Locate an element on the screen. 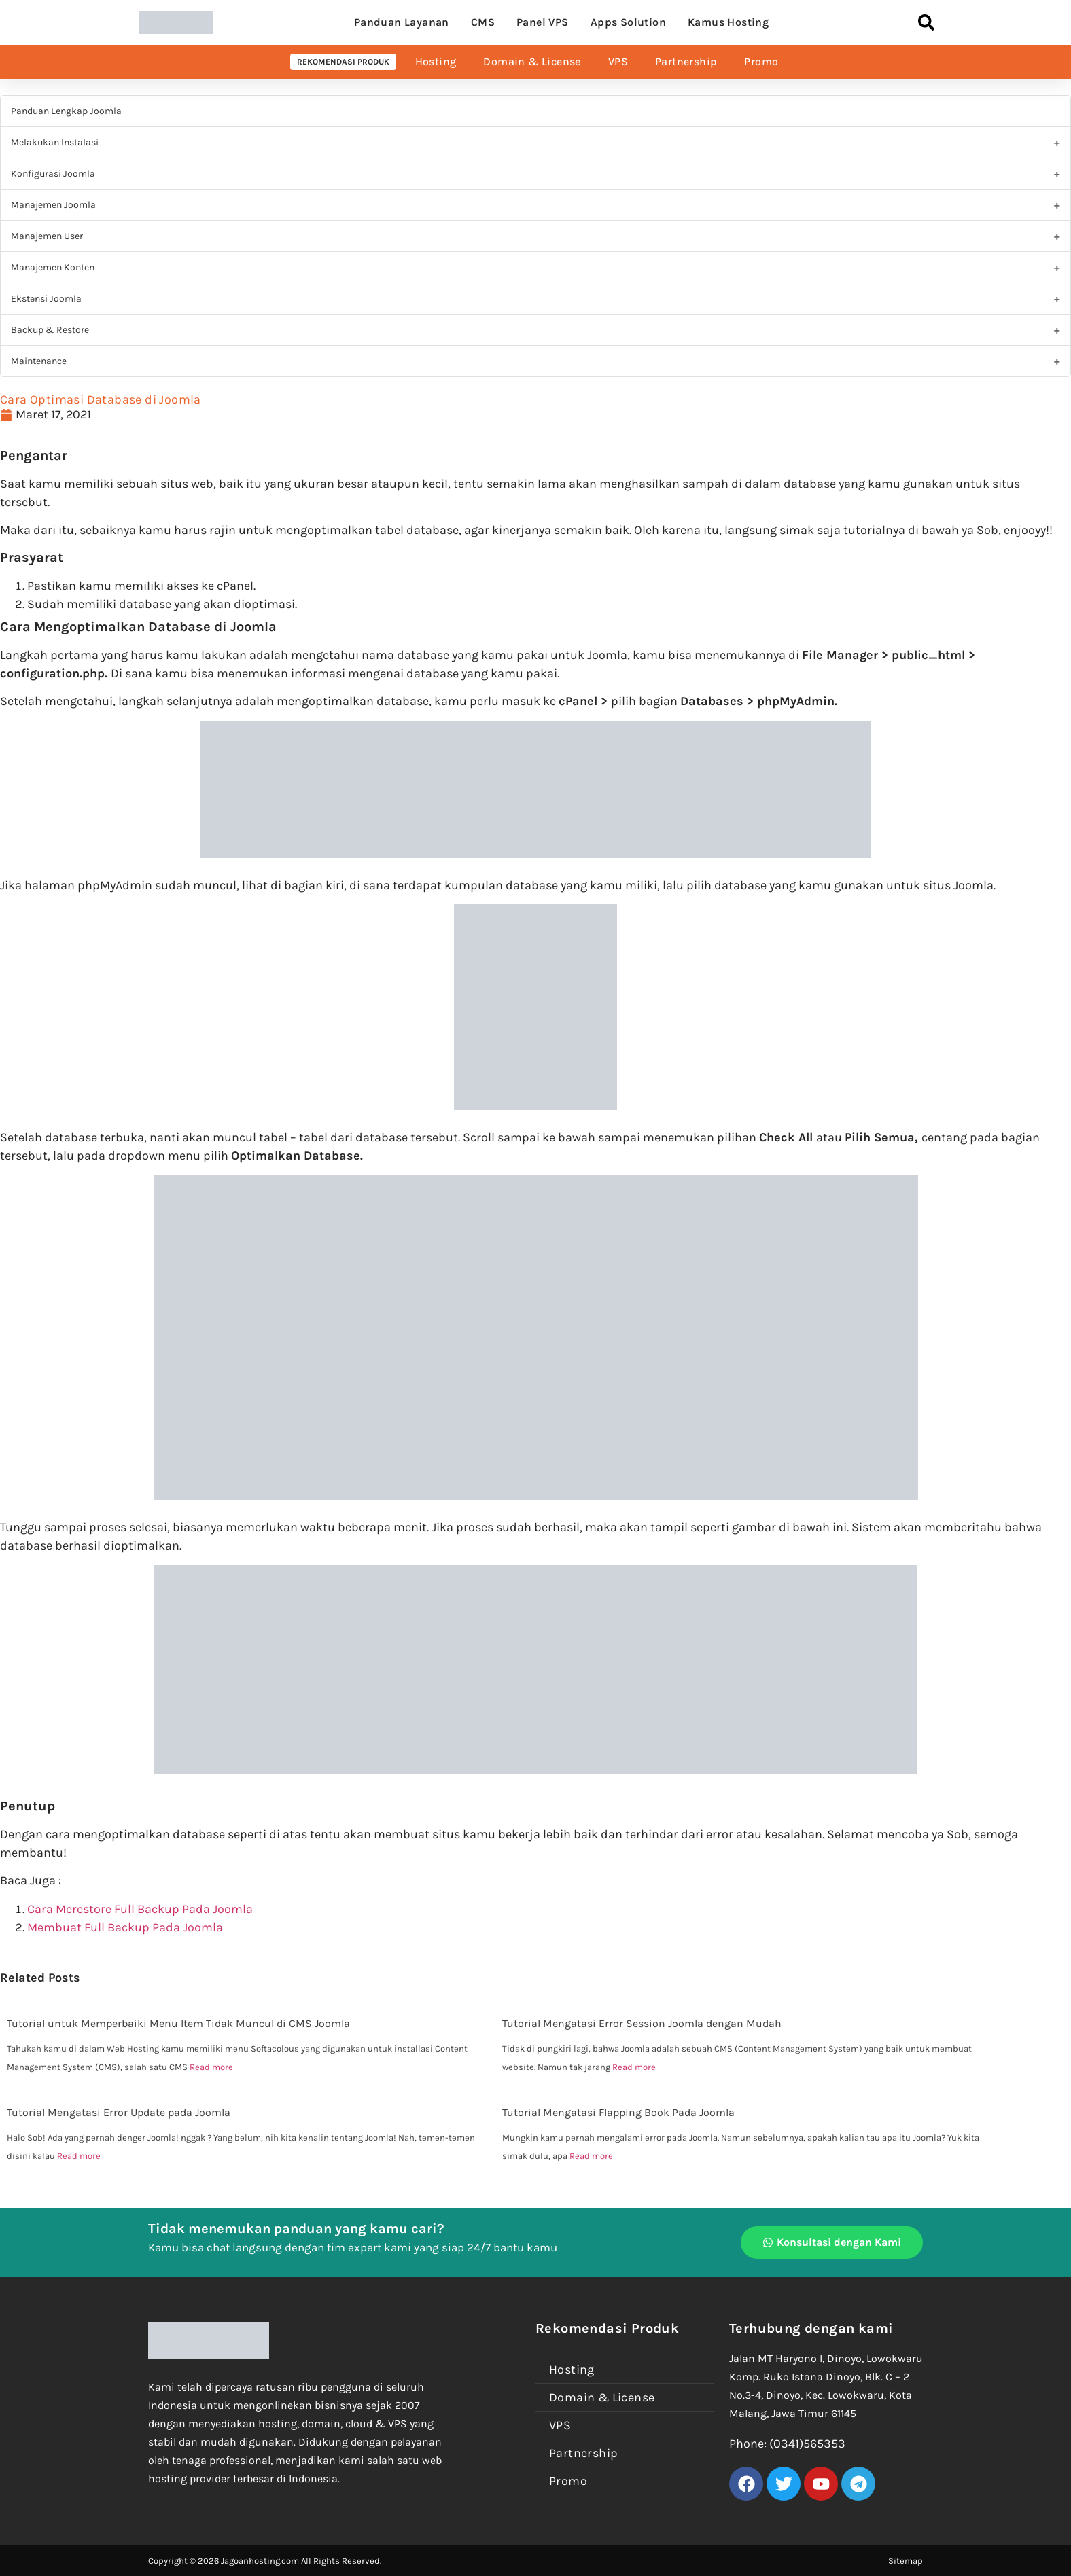 Image resolution: width=1071 pixels, height=2576 pixels. Apps Solution is located at coordinates (628, 22).